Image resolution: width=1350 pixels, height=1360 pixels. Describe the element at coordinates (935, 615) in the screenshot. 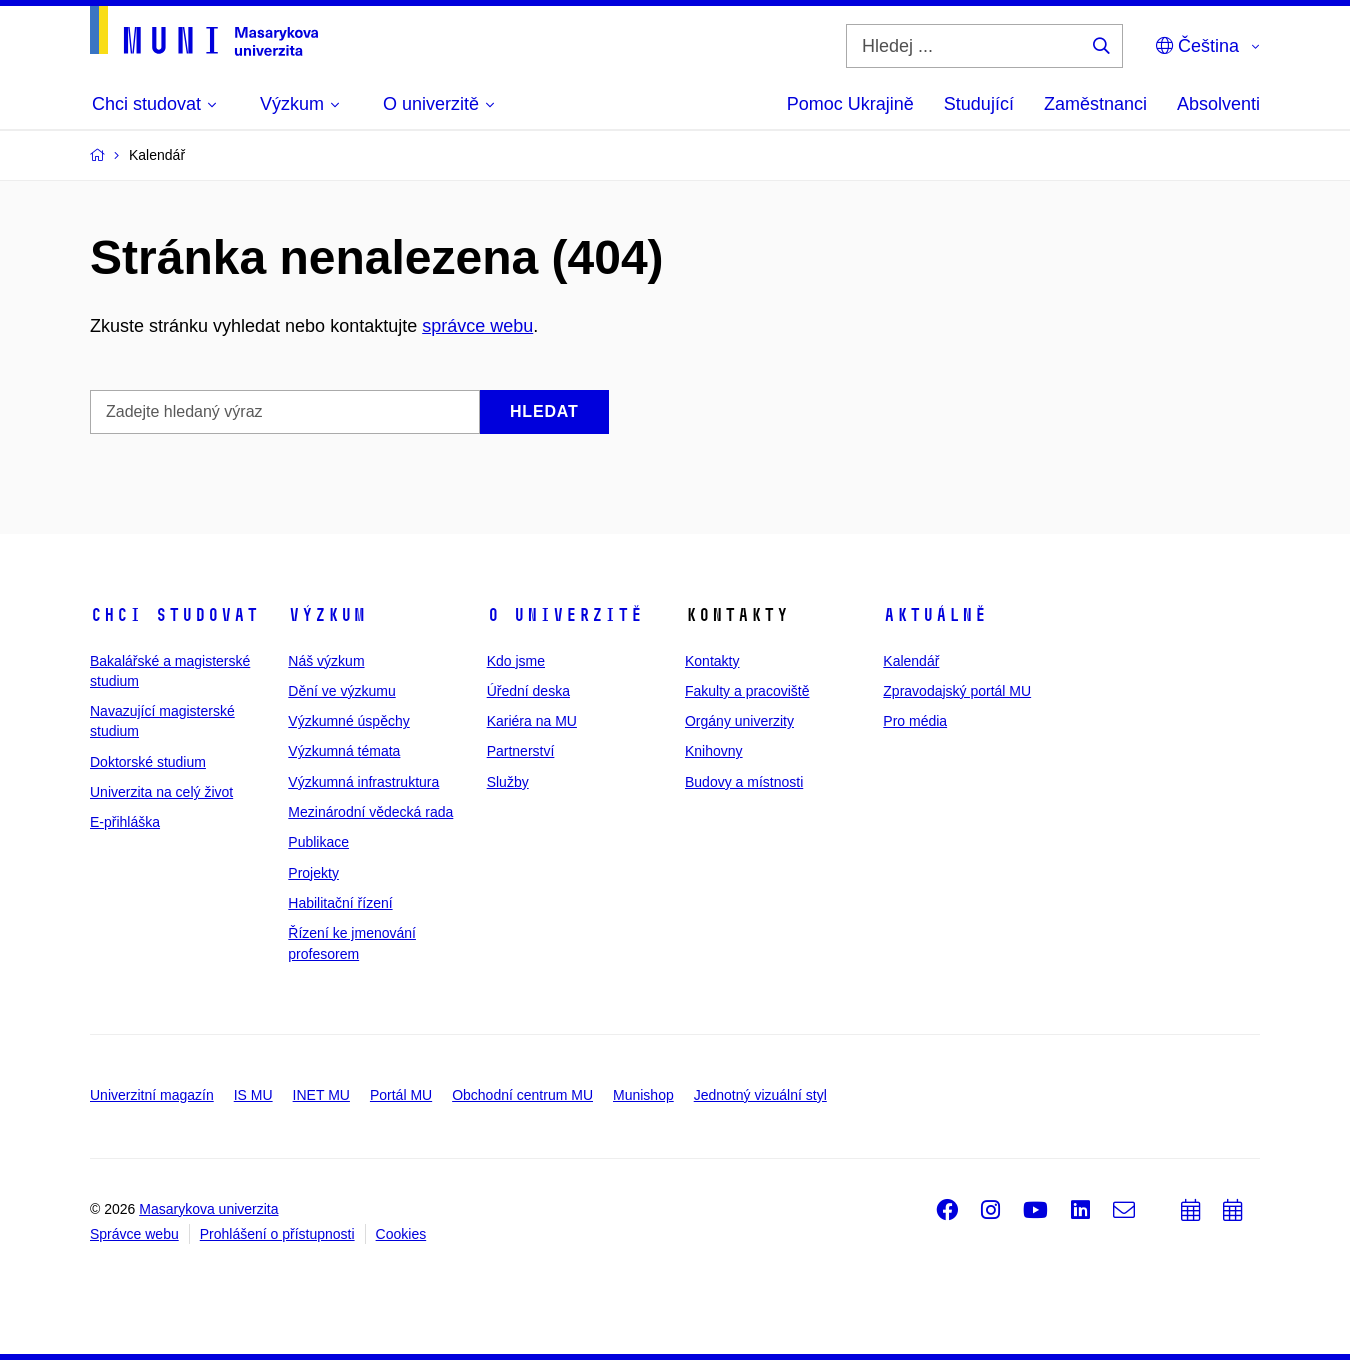

I see `Aktuálně` at that location.